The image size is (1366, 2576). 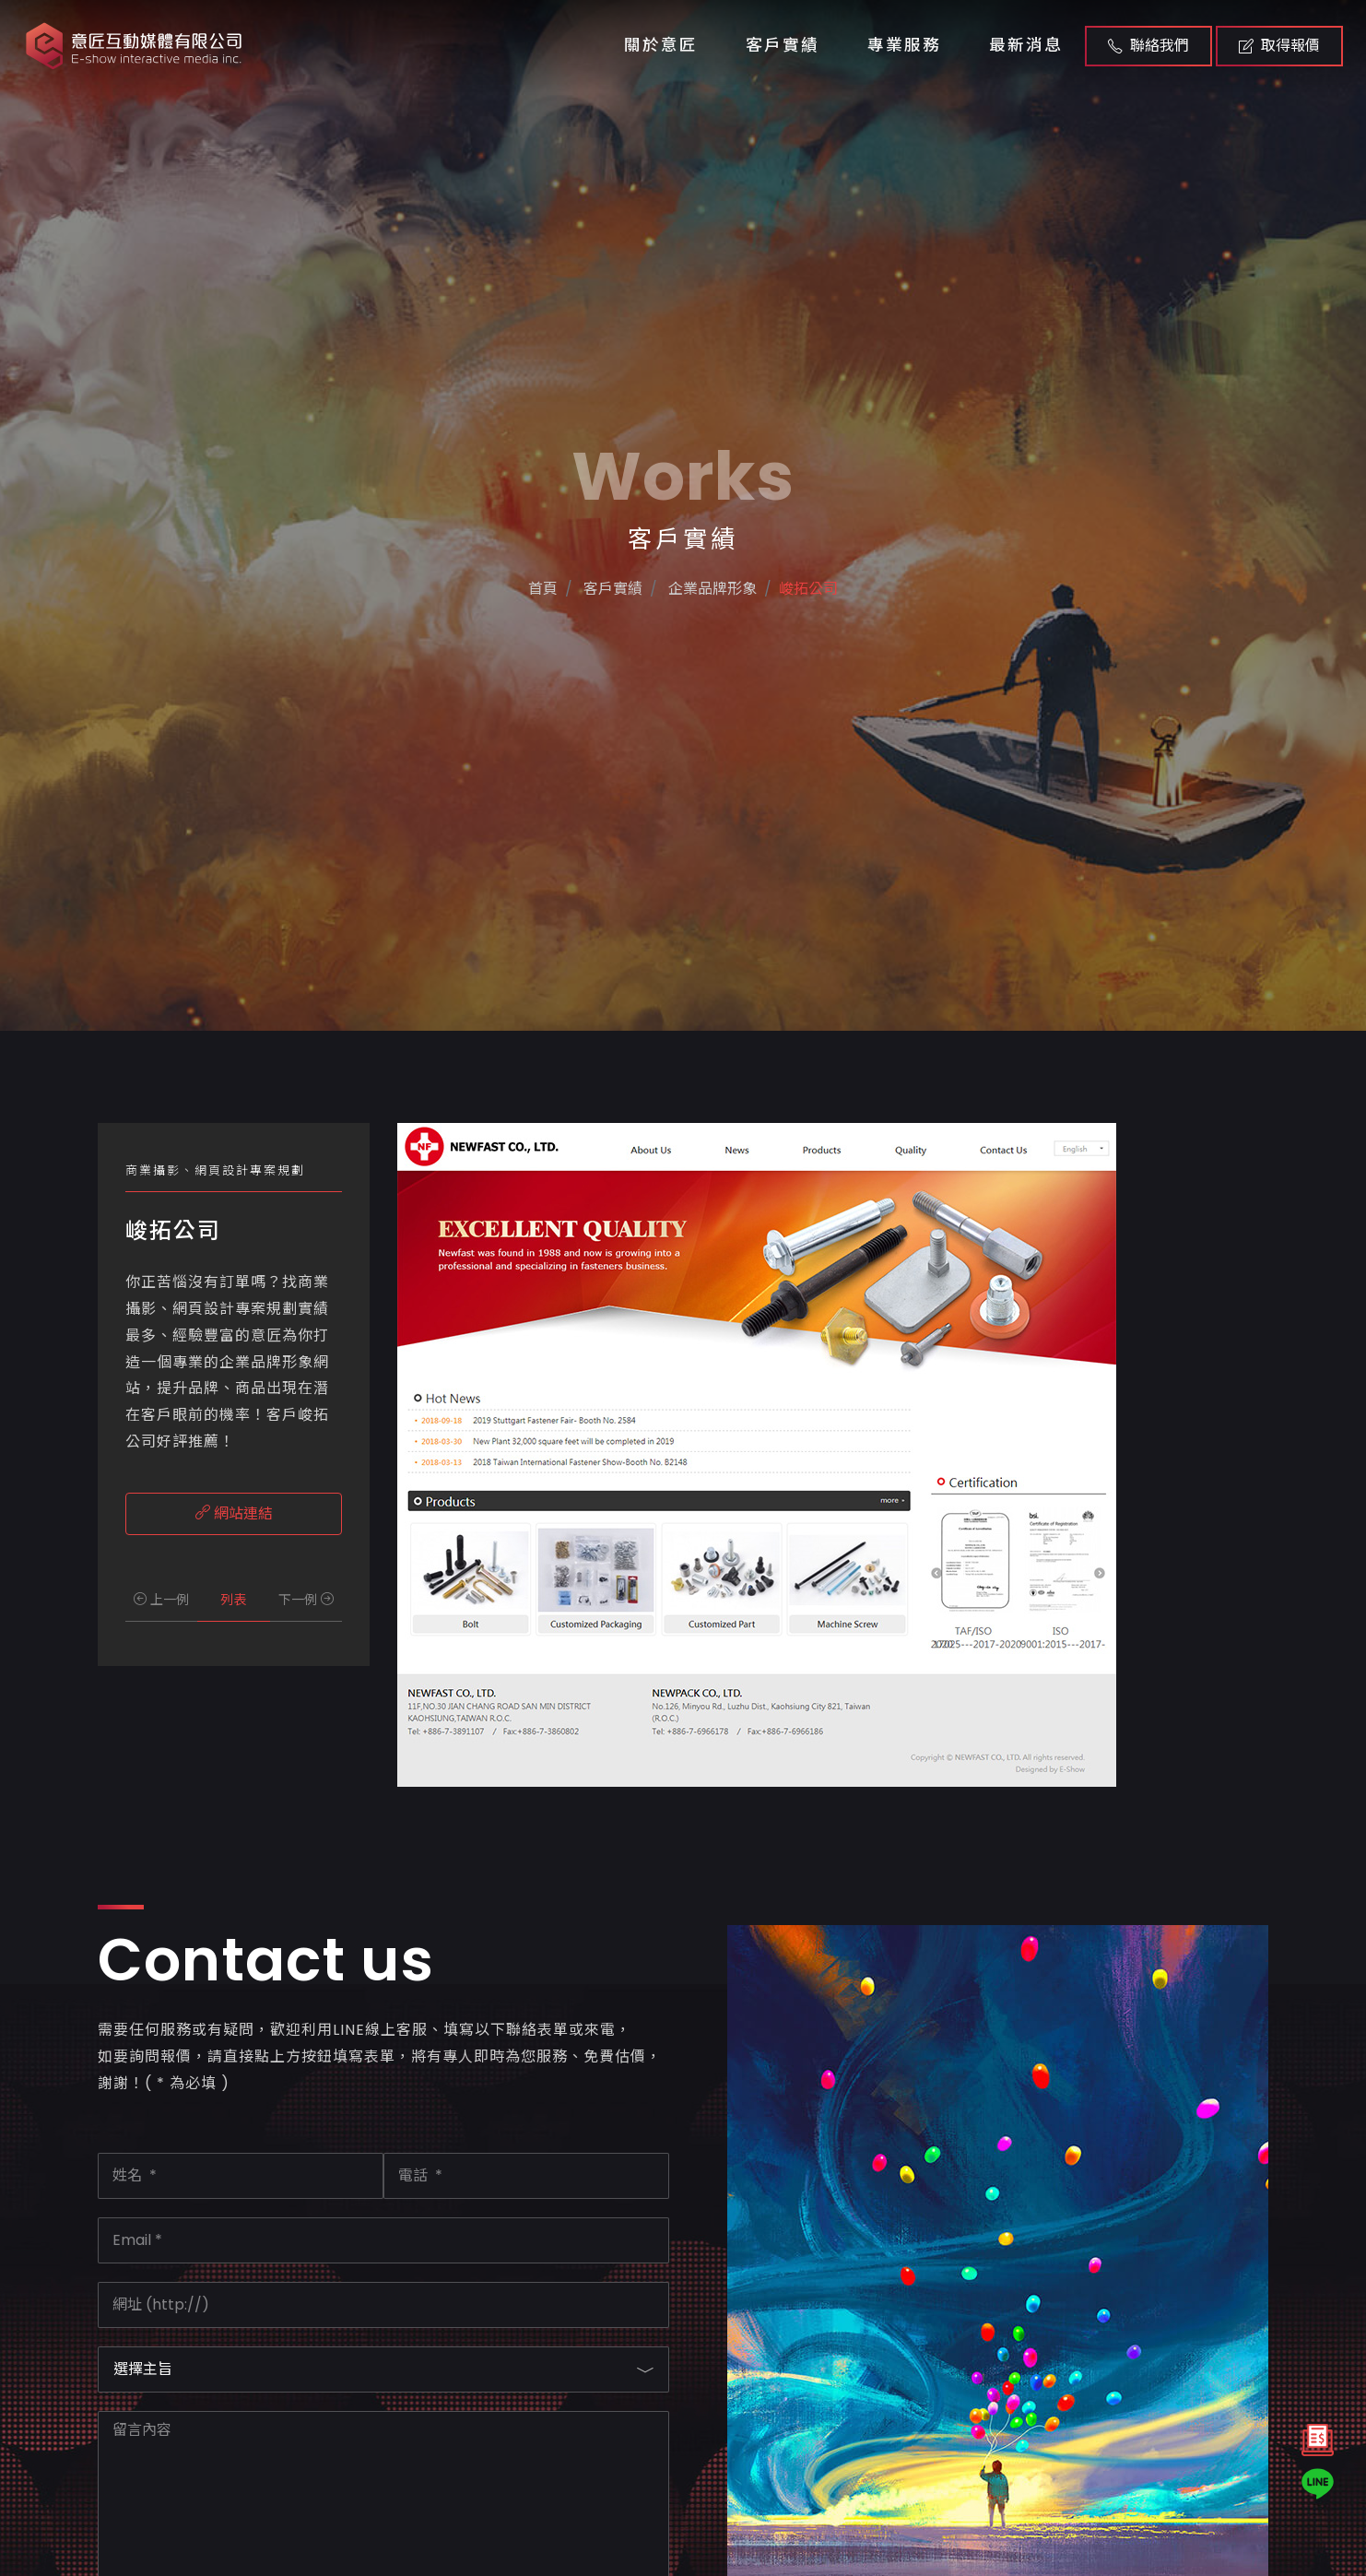 I want to click on 關於意匠, so click(x=661, y=45).